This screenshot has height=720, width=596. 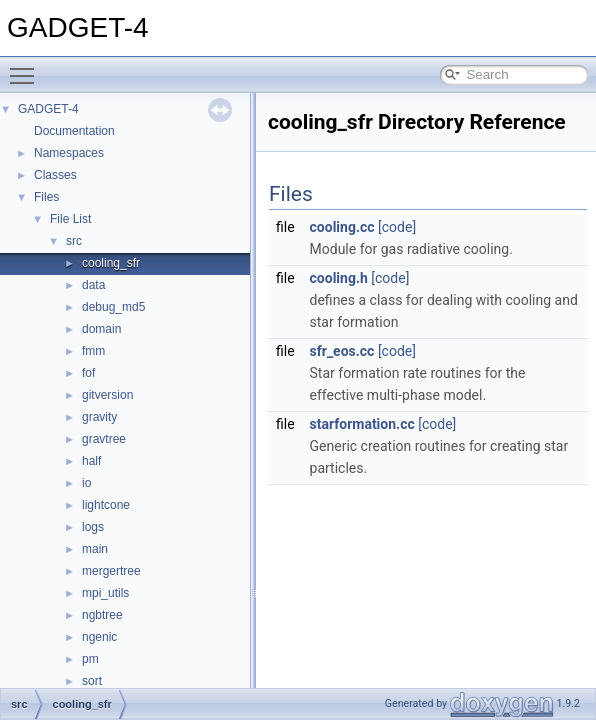 What do you see at coordinates (99, 637) in the screenshot?
I see `ngenic` at bounding box center [99, 637].